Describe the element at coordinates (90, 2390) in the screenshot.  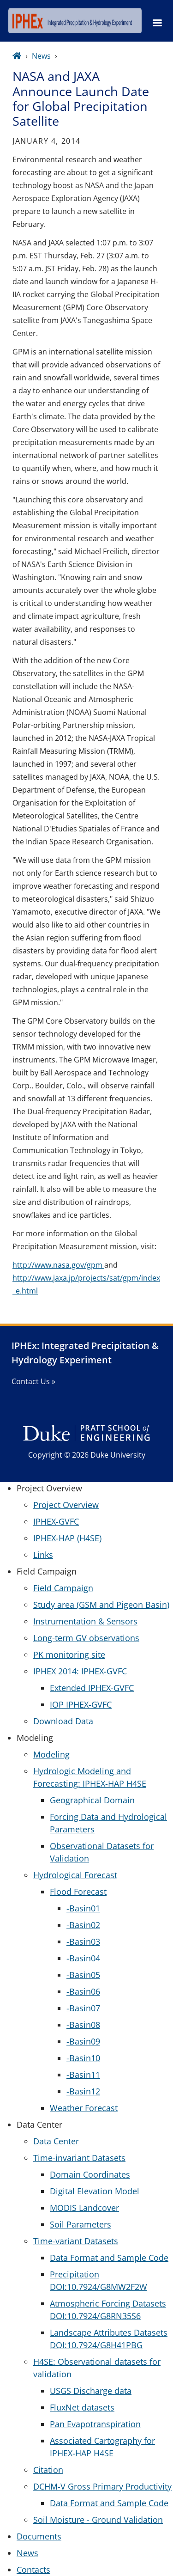
I see `USGS Discharge data` at that location.